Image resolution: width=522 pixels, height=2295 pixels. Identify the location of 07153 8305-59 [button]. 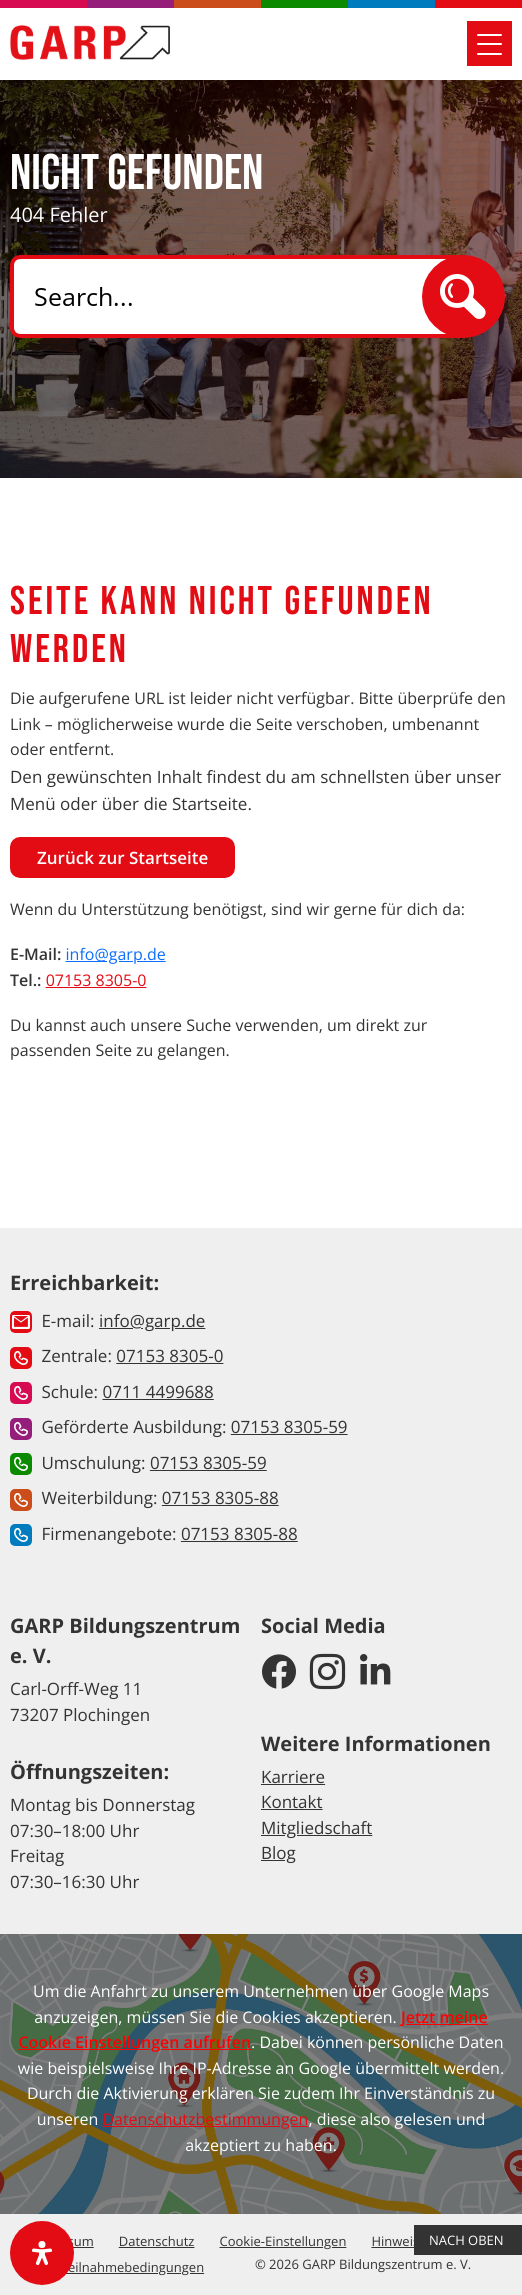
(289, 1426).